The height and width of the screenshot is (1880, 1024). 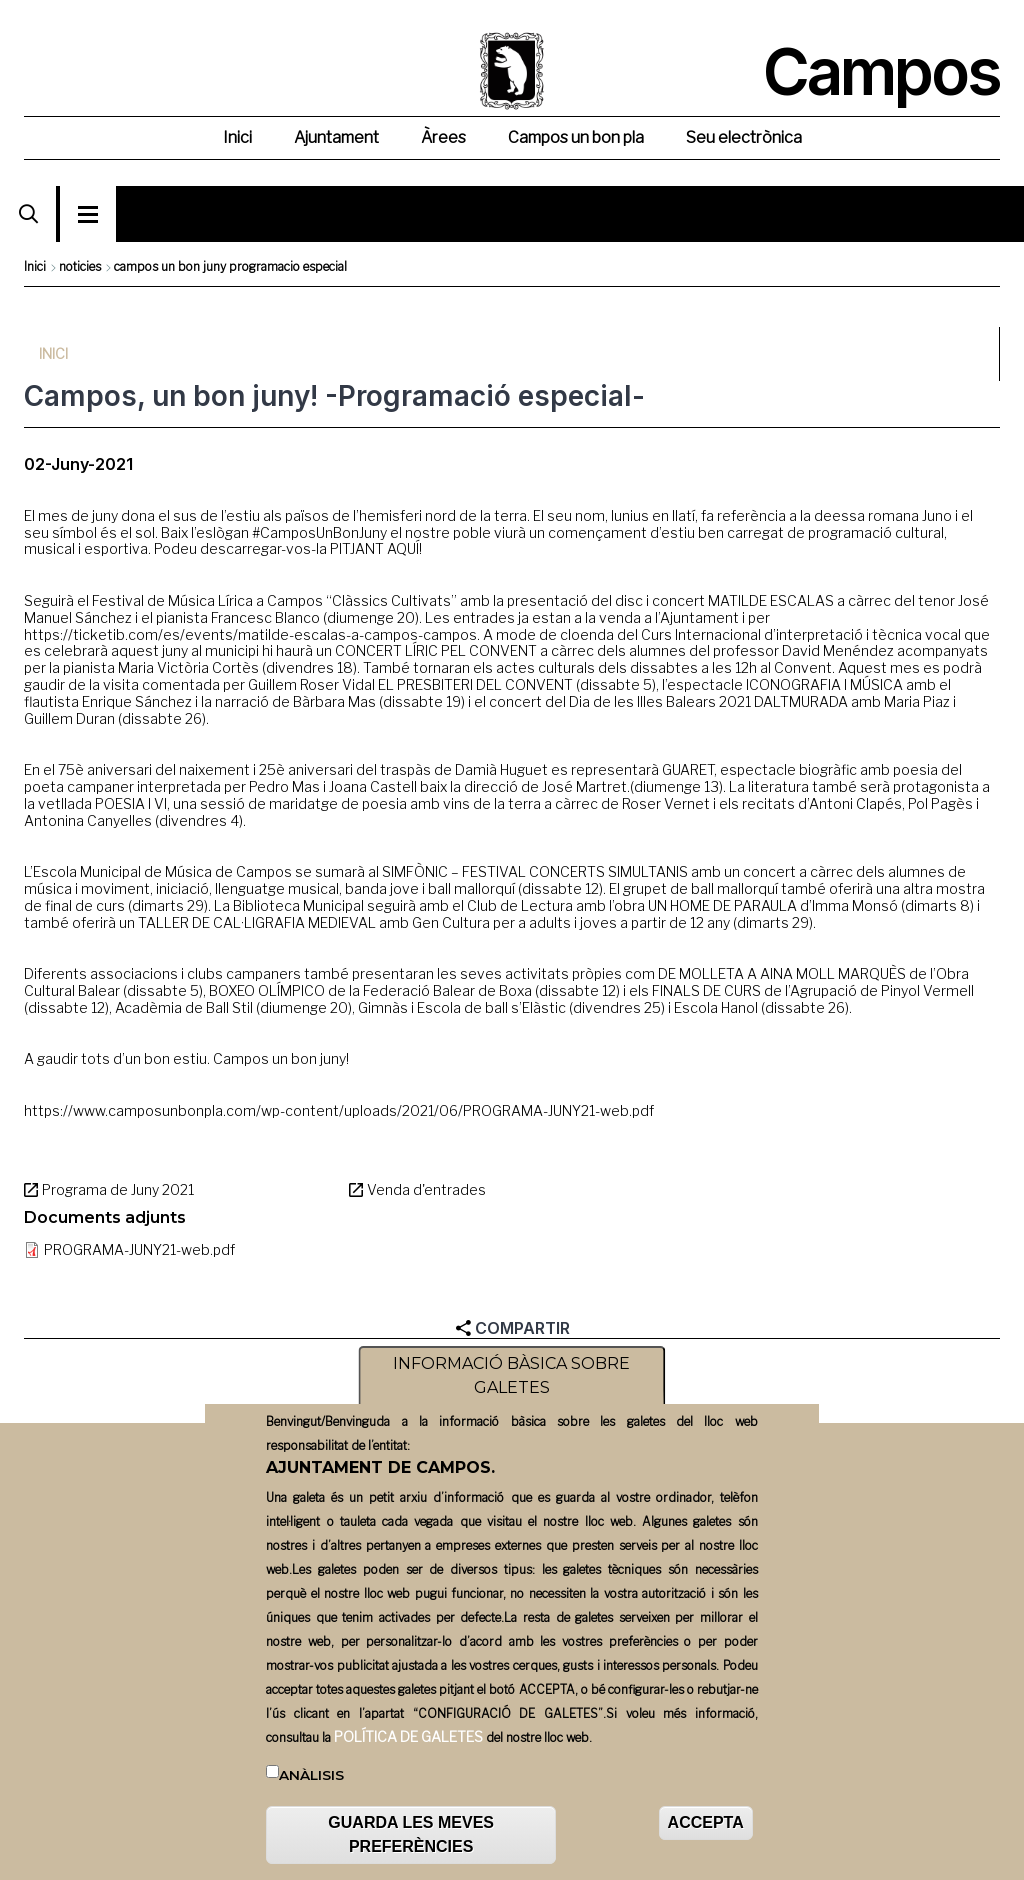 I want to click on ACCEPTA, so click(x=706, y=1825).